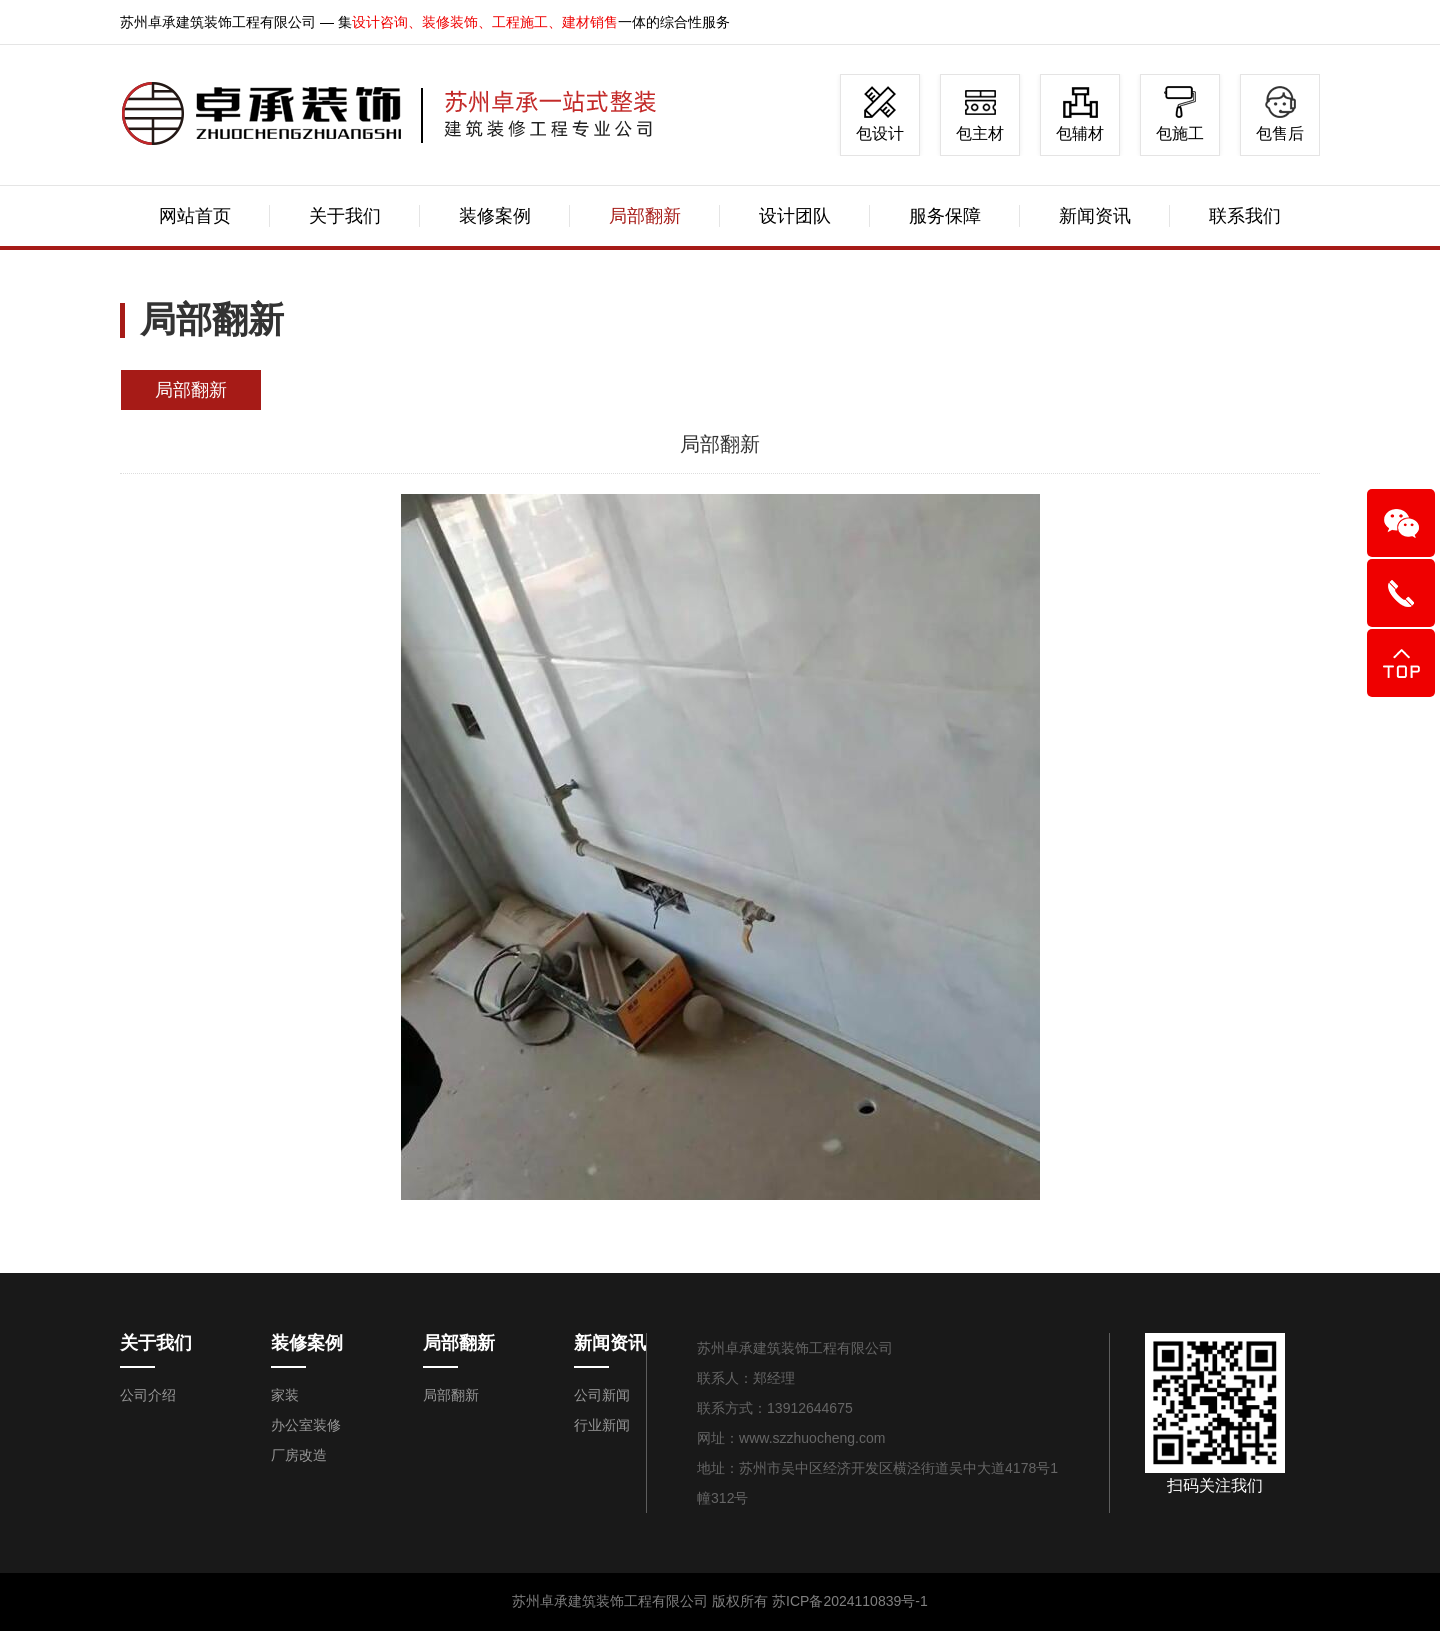 The height and width of the screenshot is (1631, 1440). Describe the element at coordinates (850, 1601) in the screenshot. I see `苏ICP备2024110839号-1` at that location.